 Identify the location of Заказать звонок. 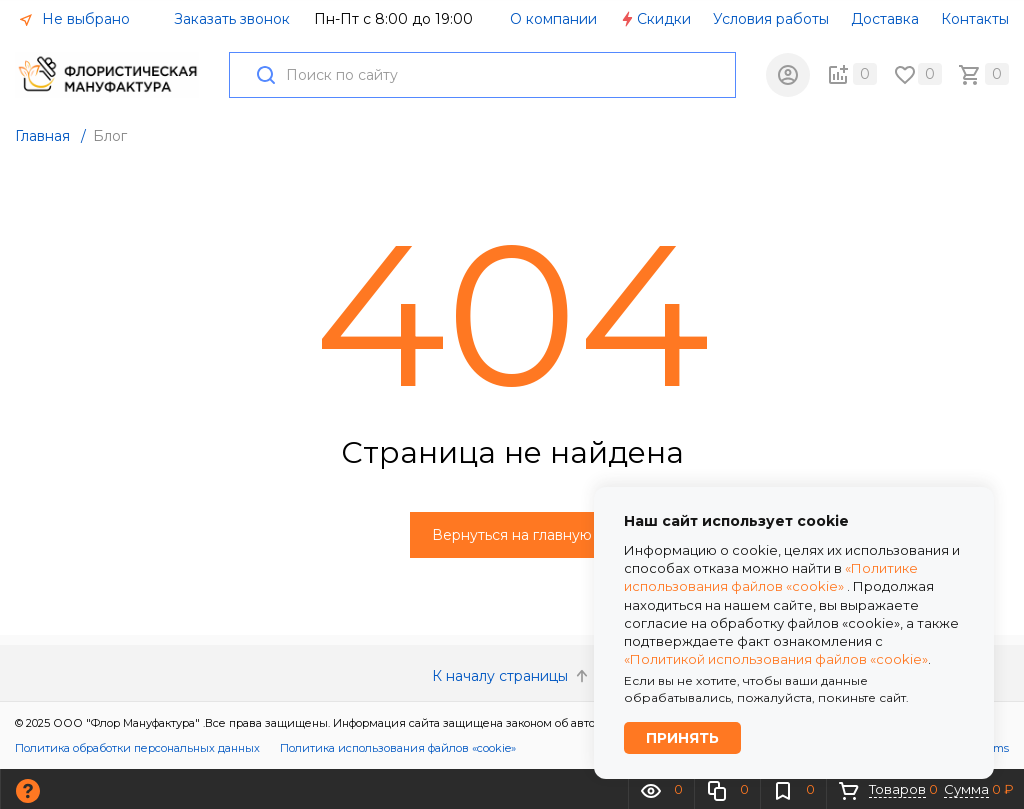
(232, 19).